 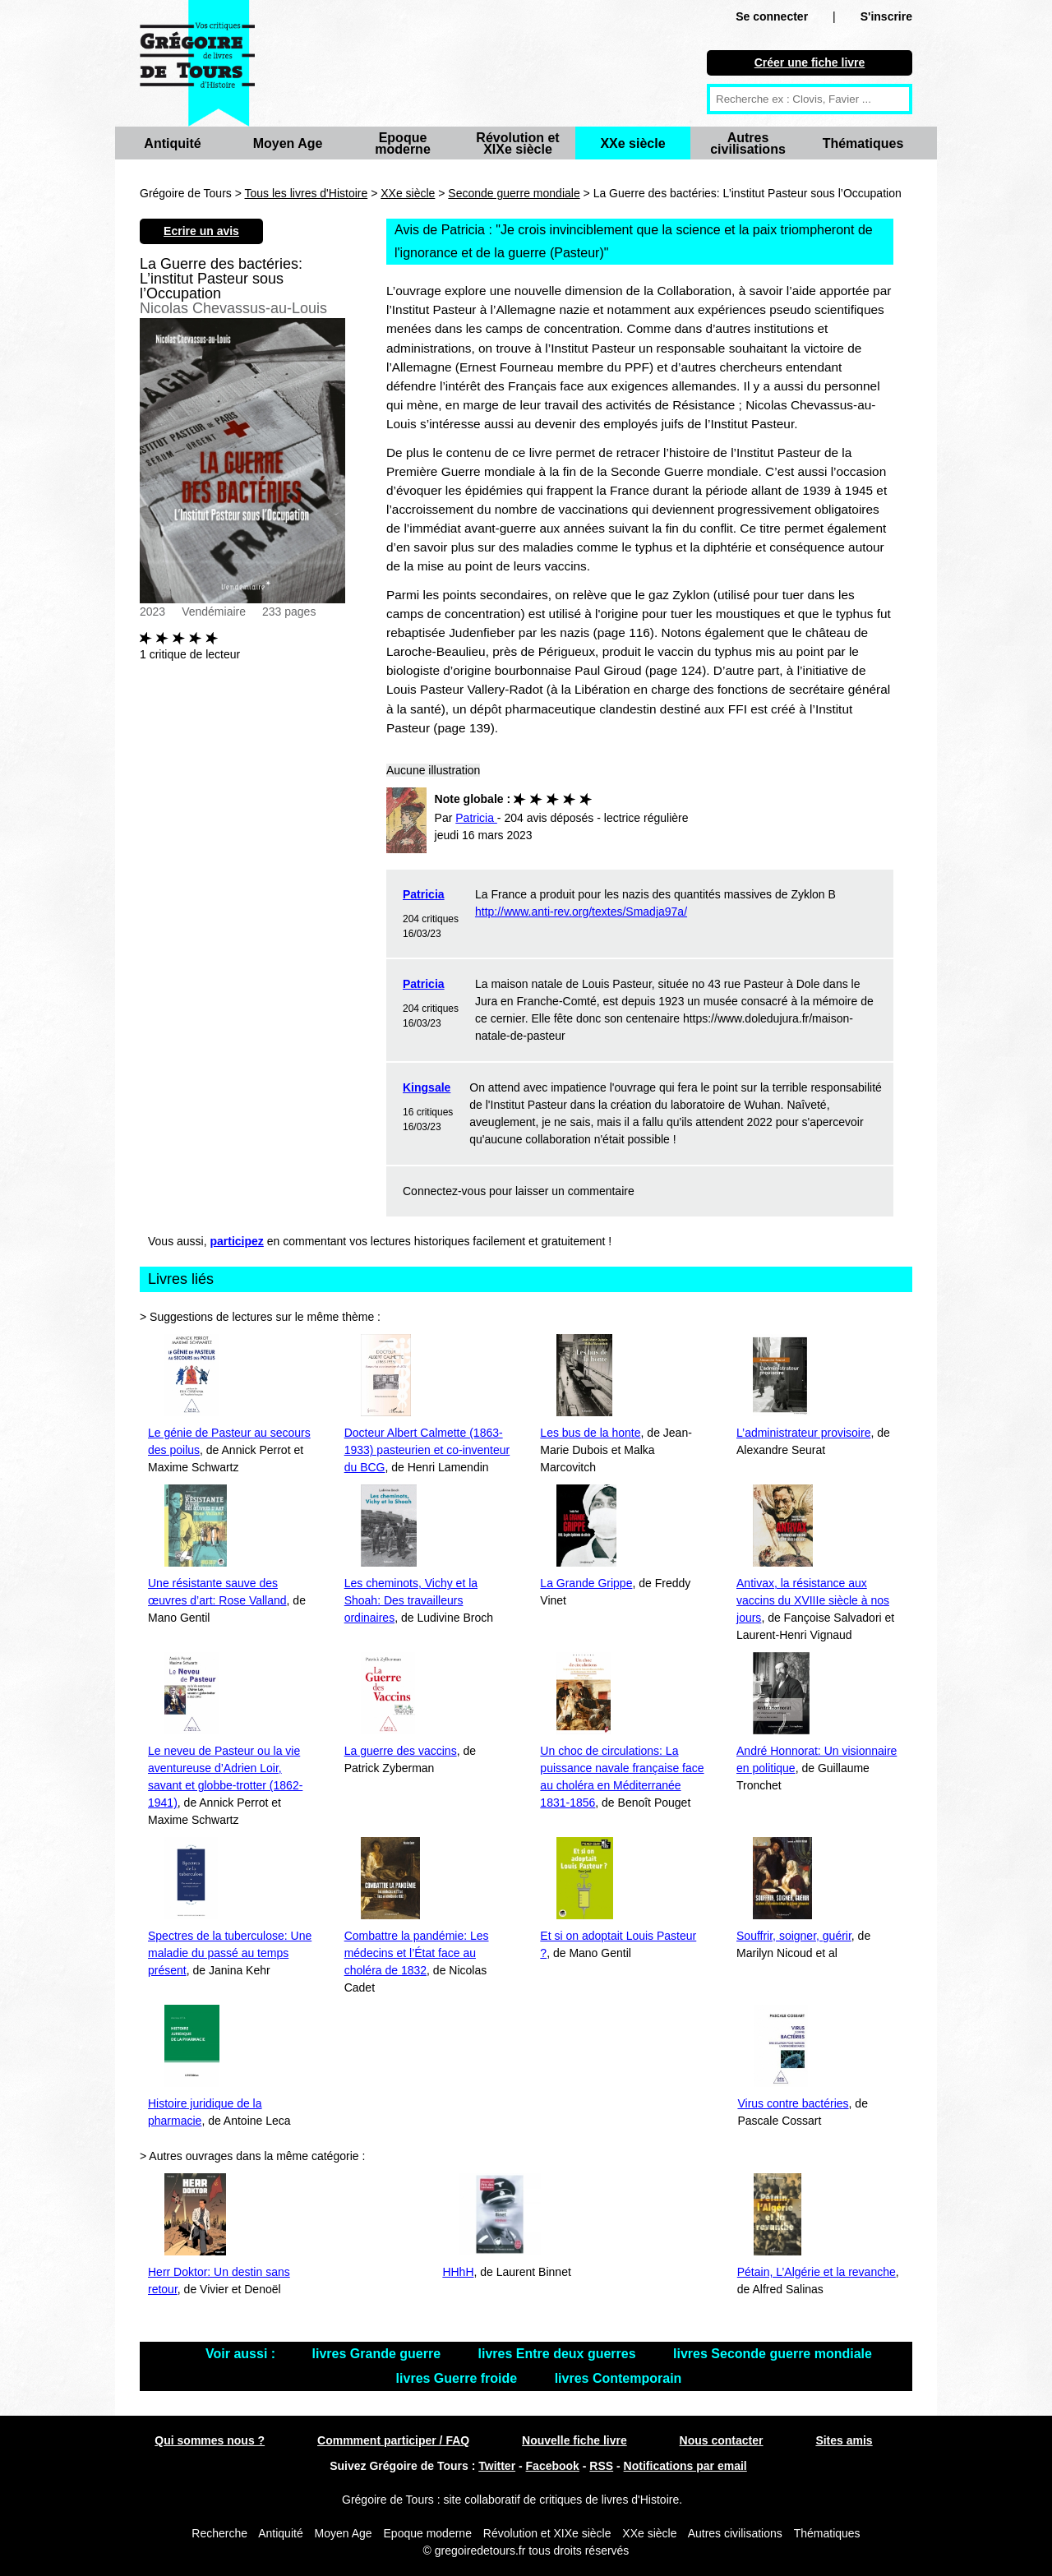 What do you see at coordinates (843, 2440) in the screenshot?
I see `Sites amis` at bounding box center [843, 2440].